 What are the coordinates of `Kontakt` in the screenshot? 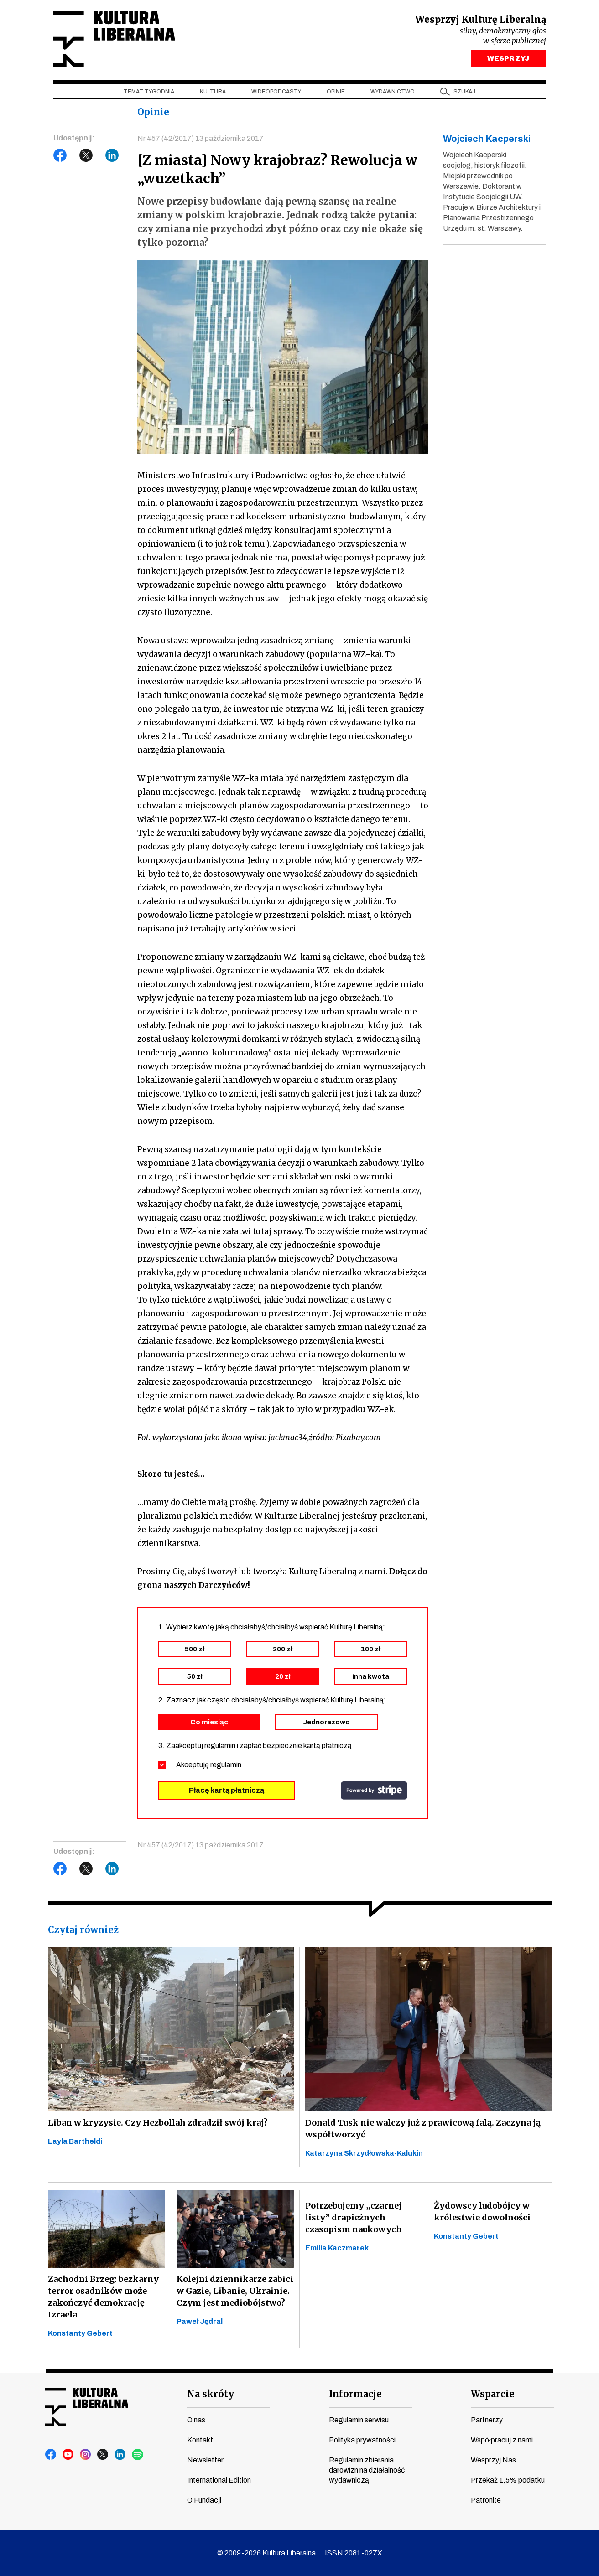 It's located at (200, 2440).